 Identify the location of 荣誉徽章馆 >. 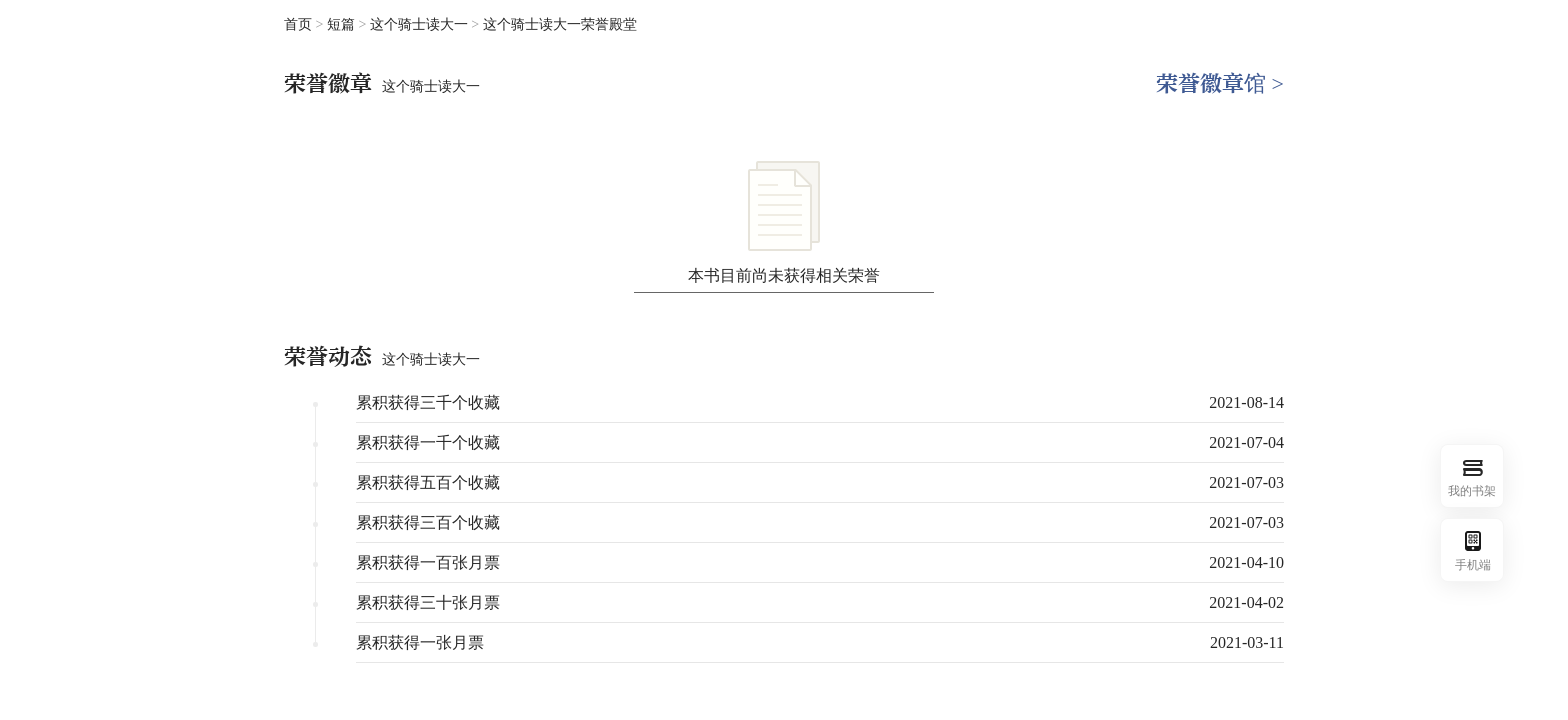
(1220, 83).